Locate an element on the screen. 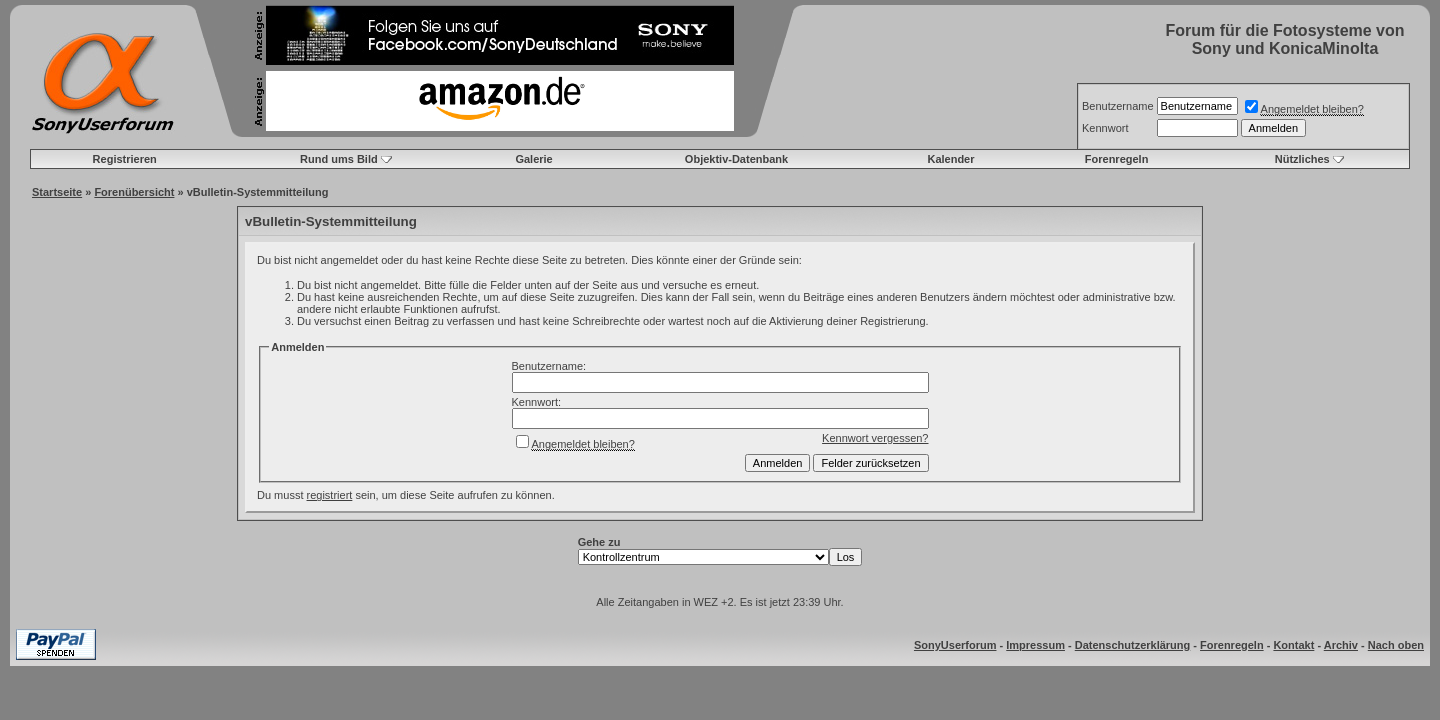  Benutzername is located at coordinates (1118, 106).